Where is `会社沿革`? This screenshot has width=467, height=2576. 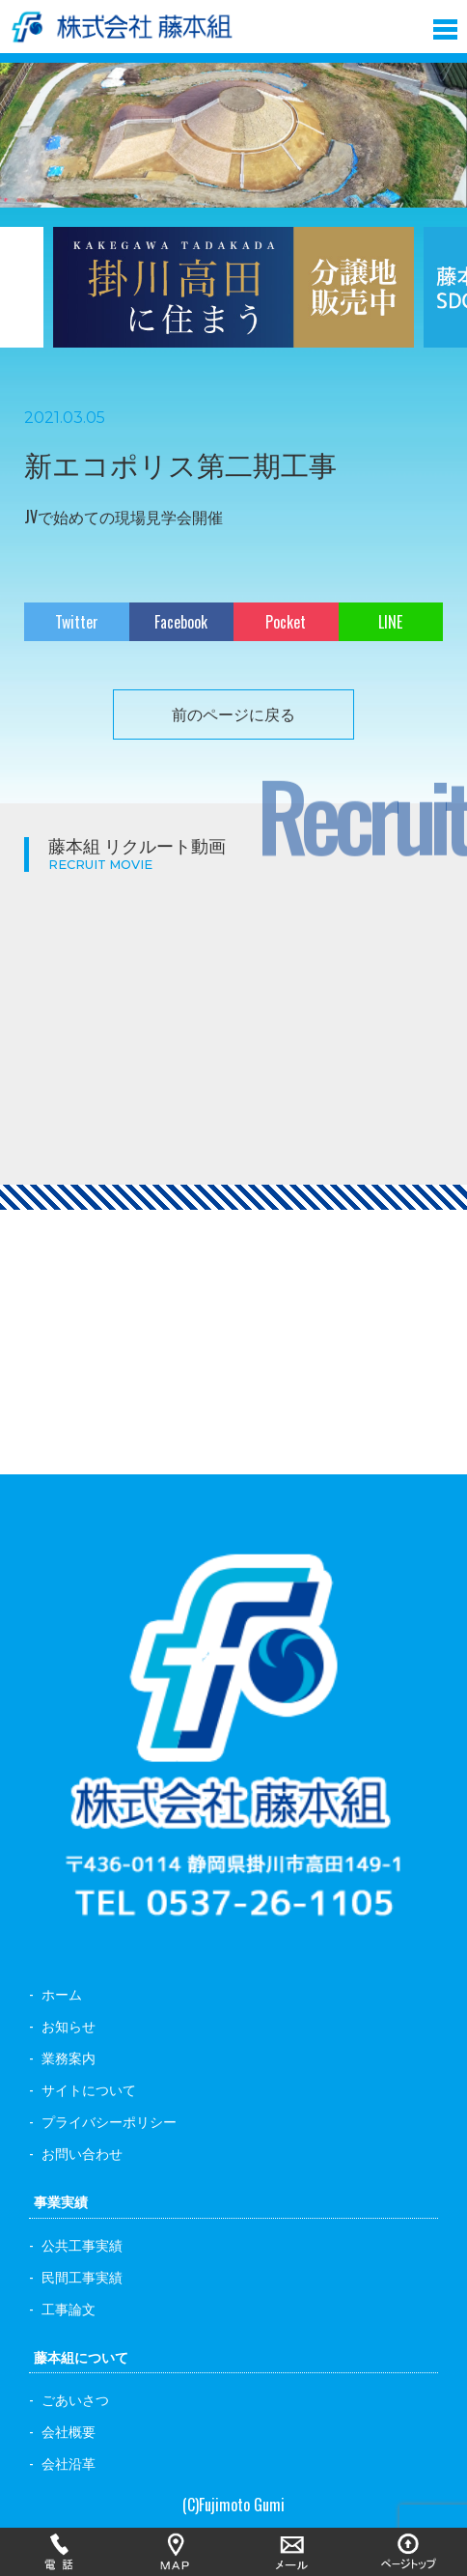 会社沿革 is located at coordinates (68, 2462).